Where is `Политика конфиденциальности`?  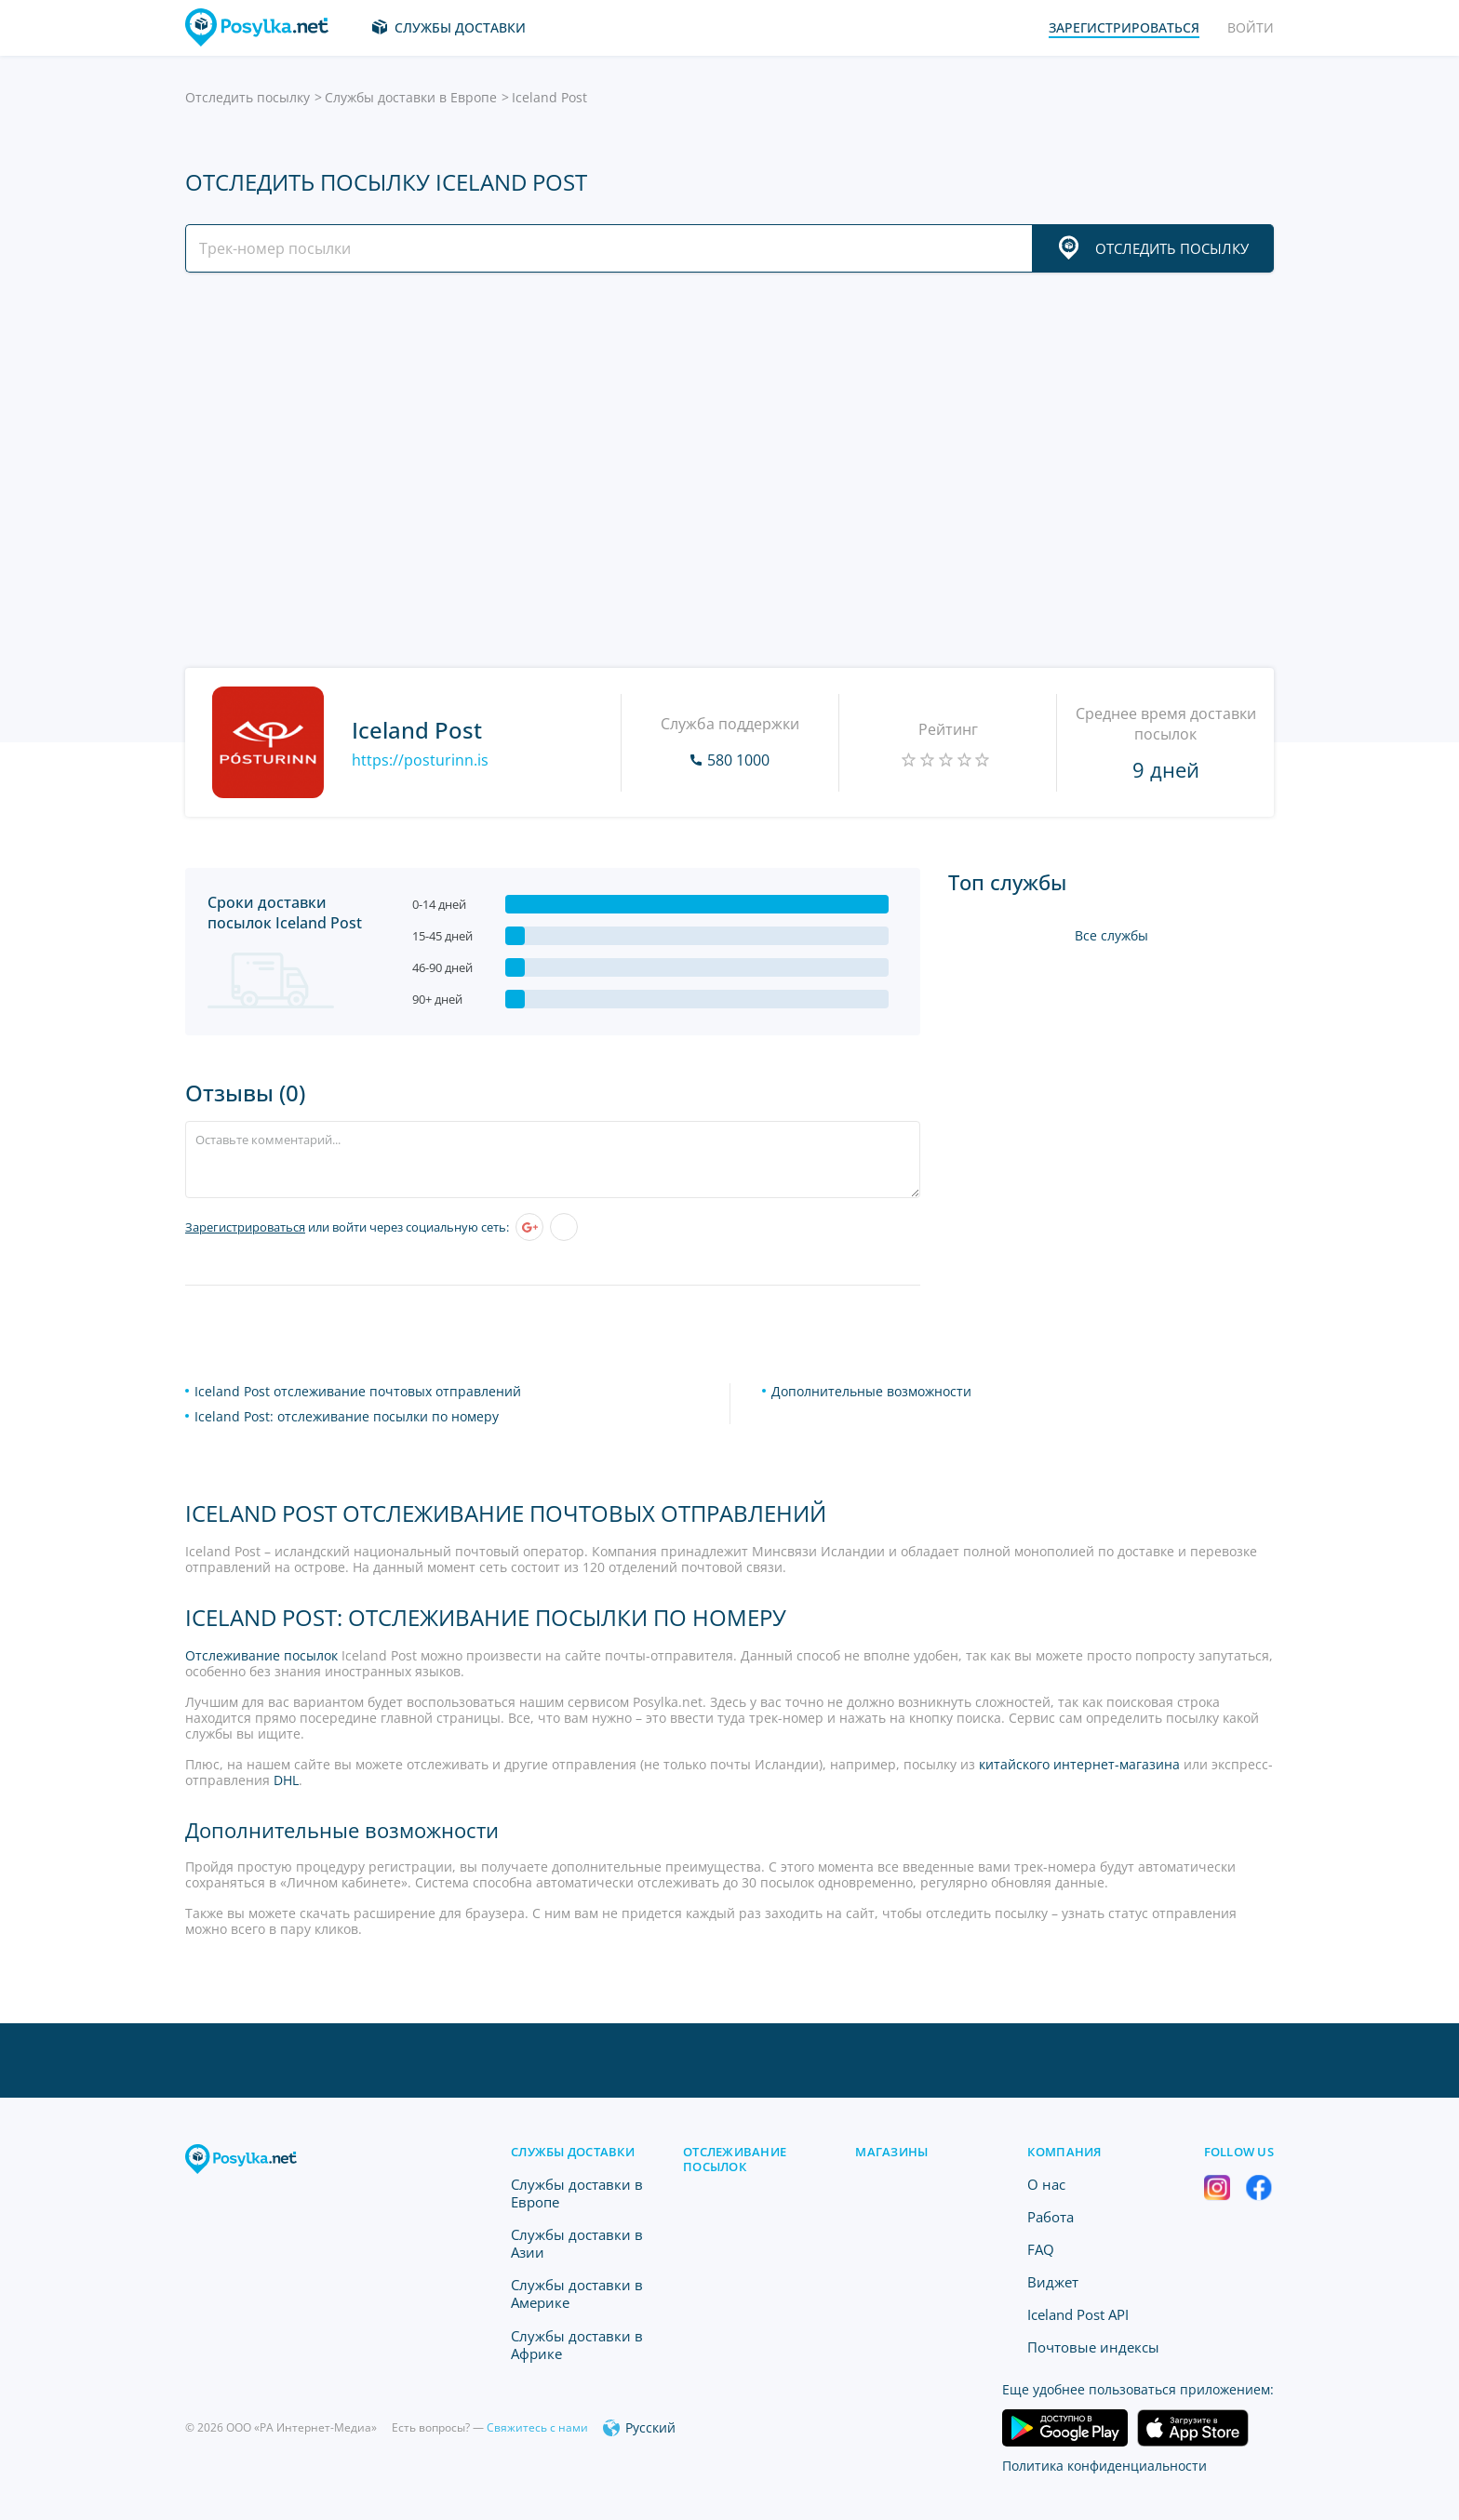 Политика конфиденциальности is located at coordinates (1104, 2465).